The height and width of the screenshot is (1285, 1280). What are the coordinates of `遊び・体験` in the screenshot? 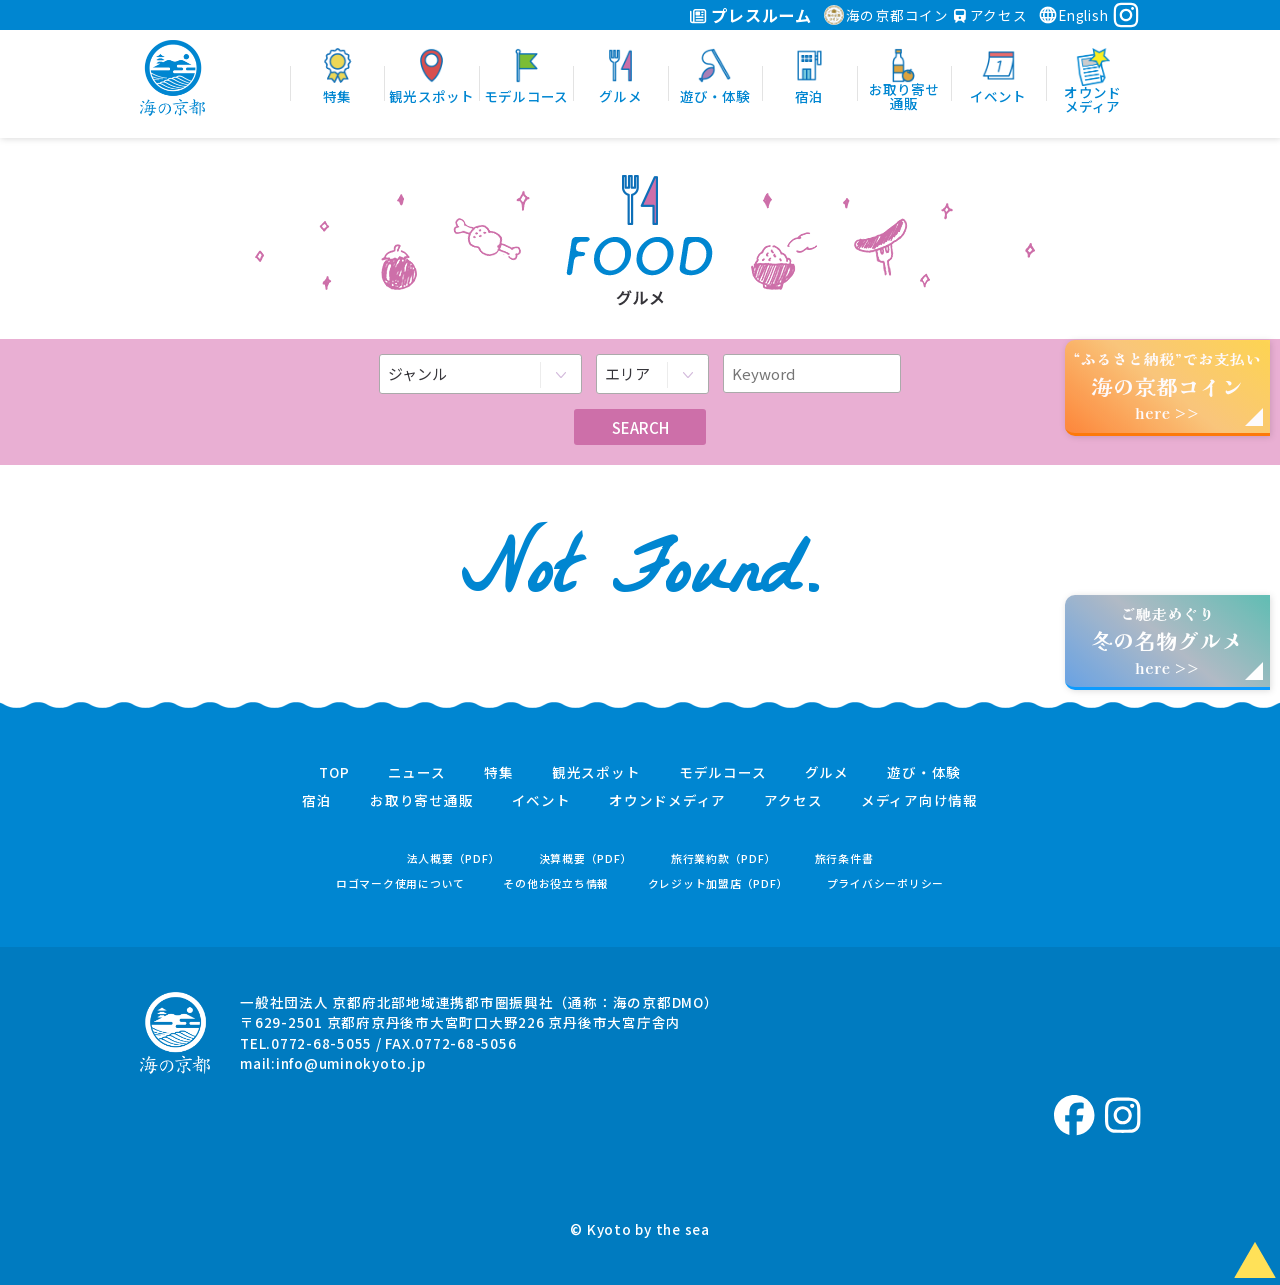 It's located at (924, 773).